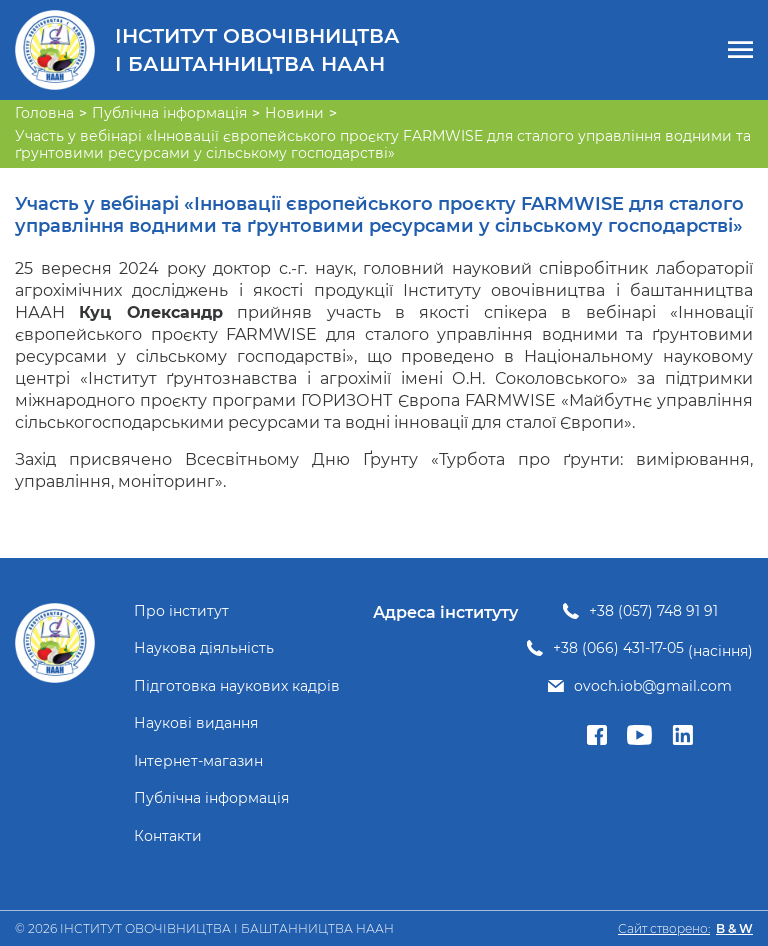 This screenshot has width=768, height=946. What do you see at coordinates (653, 611) in the screenshot?
I see `+38 (057) 748 91 91` at bounding box center [653, 611].